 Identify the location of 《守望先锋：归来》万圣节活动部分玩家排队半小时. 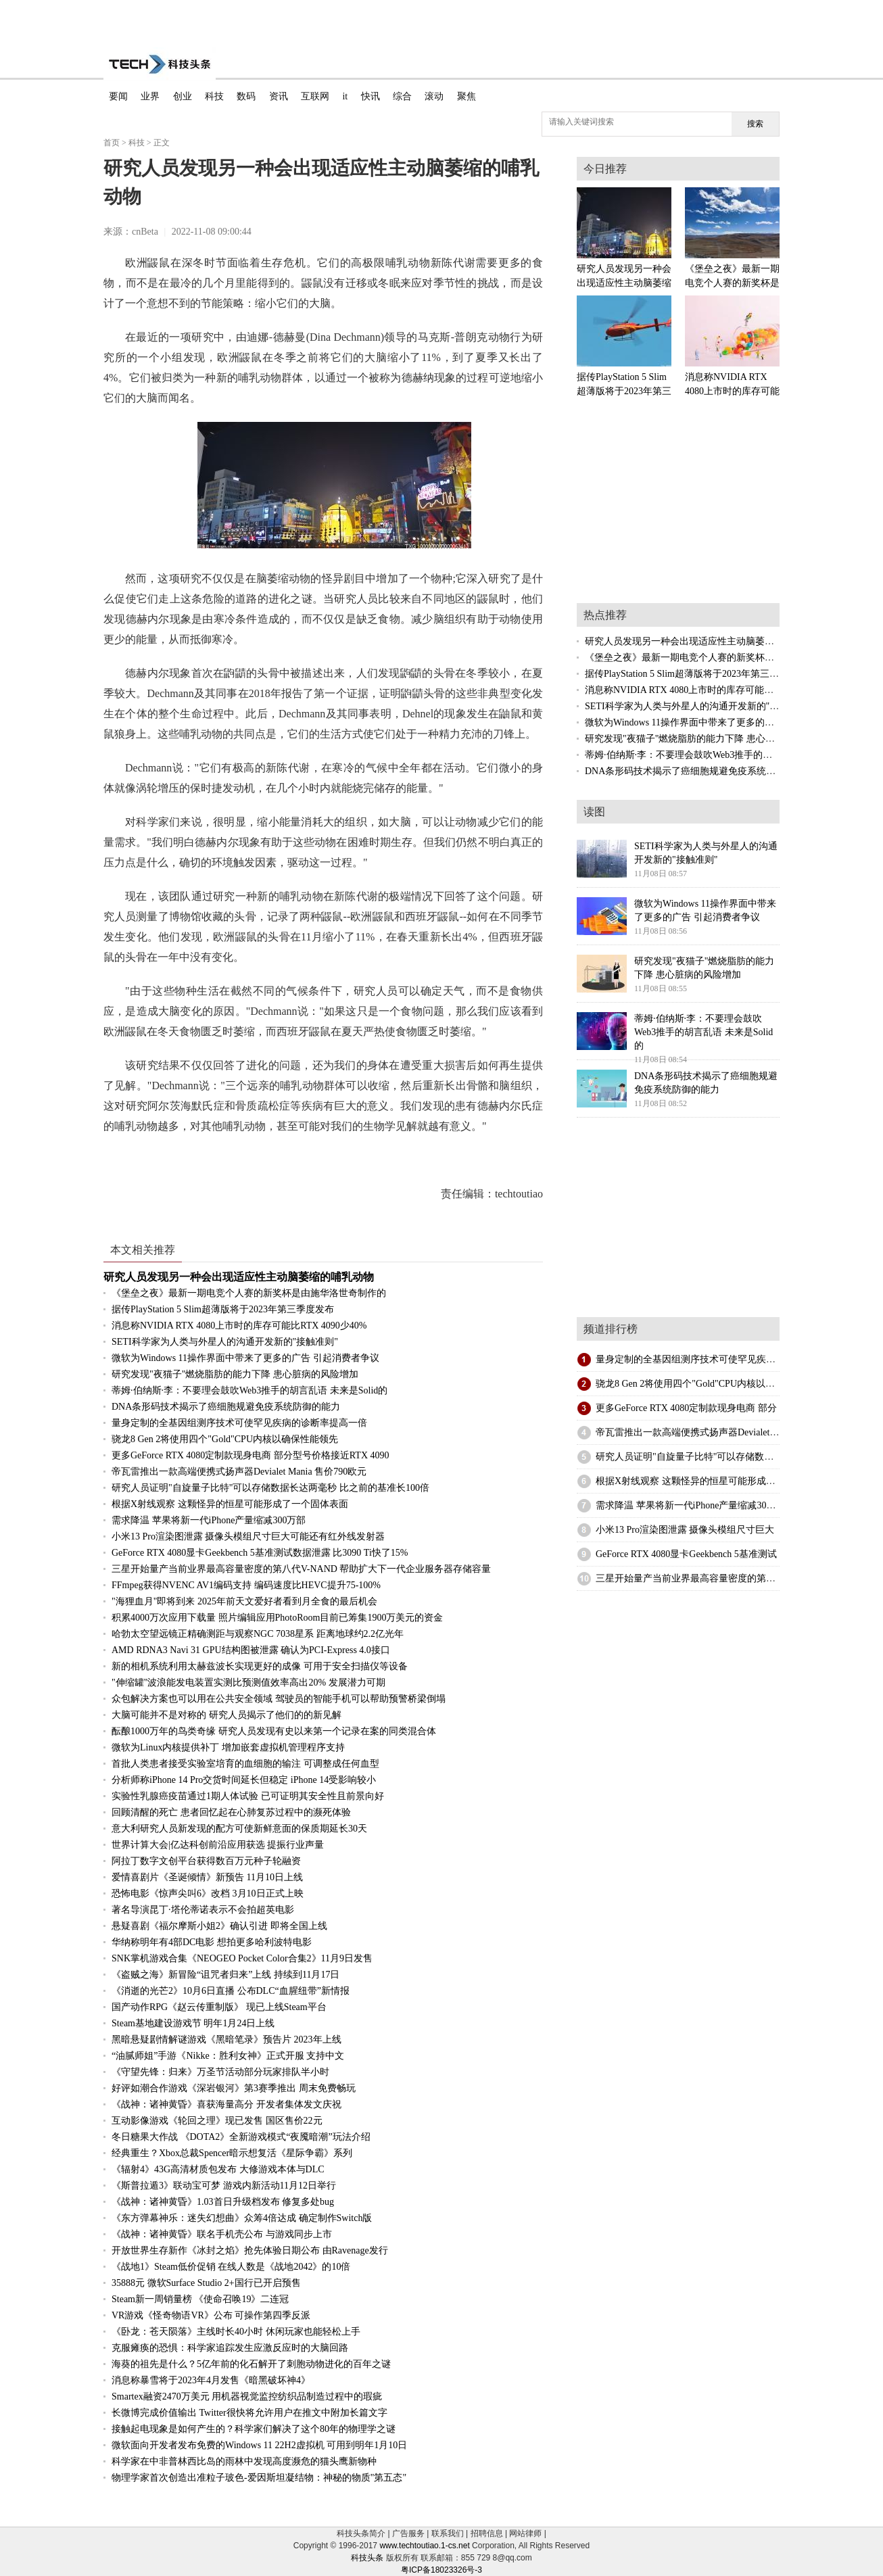
(220, 2072).